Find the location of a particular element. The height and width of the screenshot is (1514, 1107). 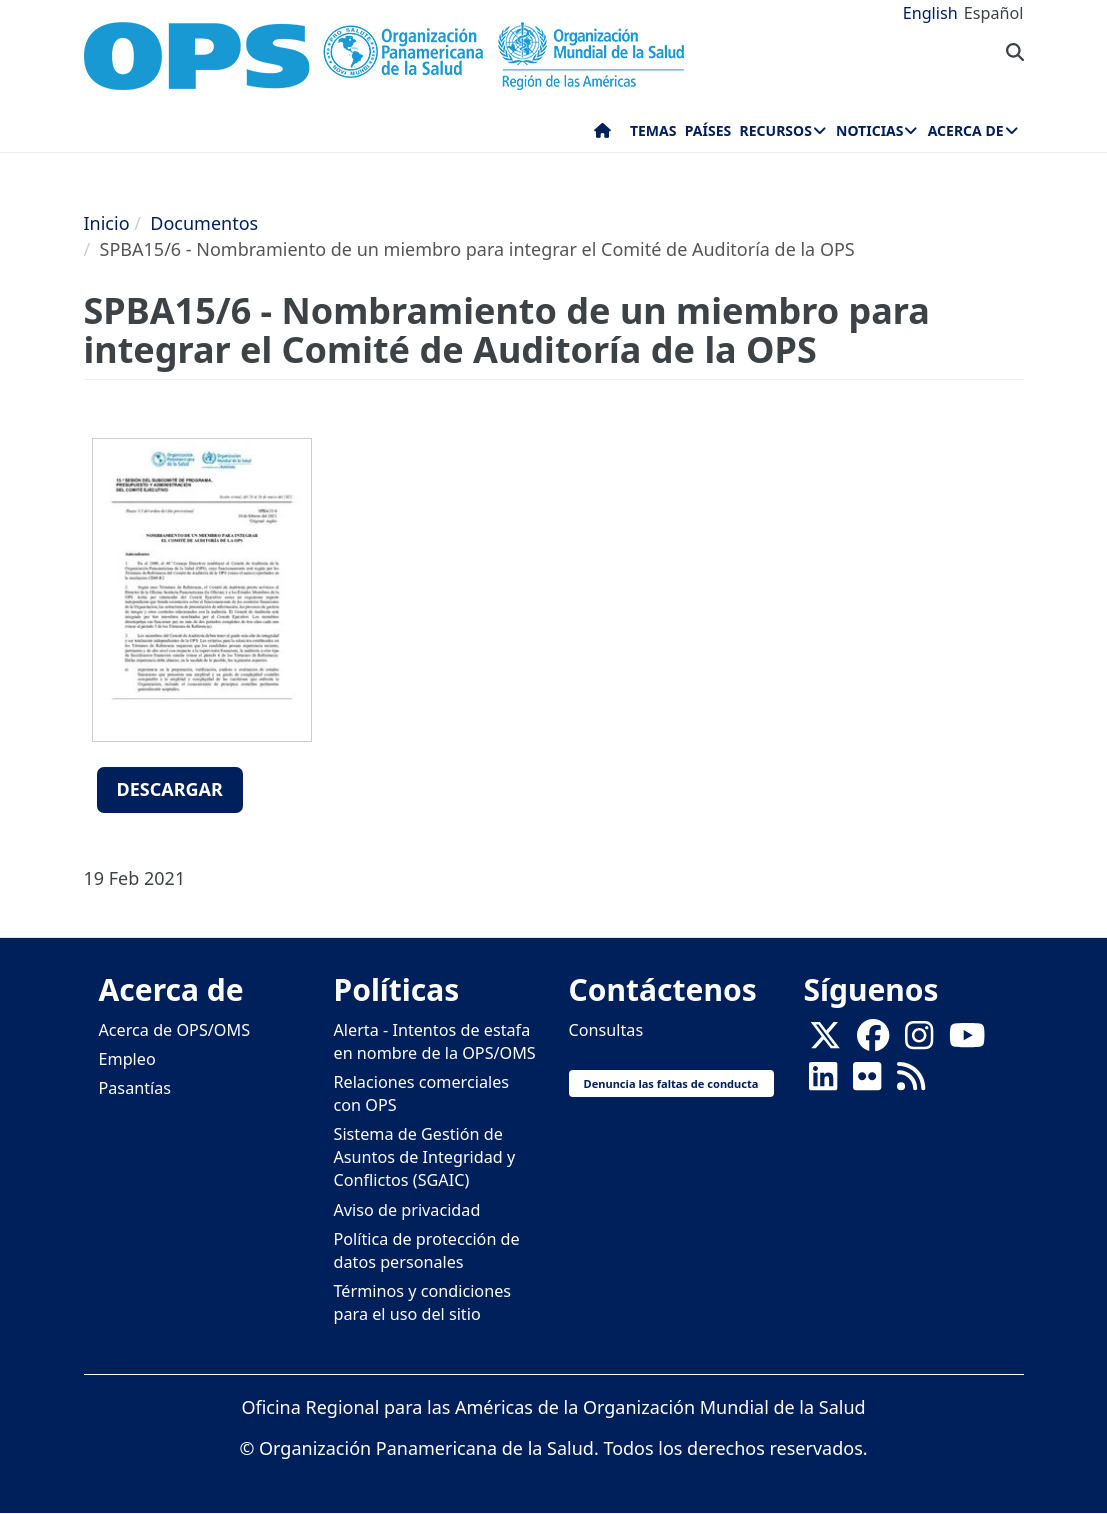

Descargar is located at coordinates (170, 789).